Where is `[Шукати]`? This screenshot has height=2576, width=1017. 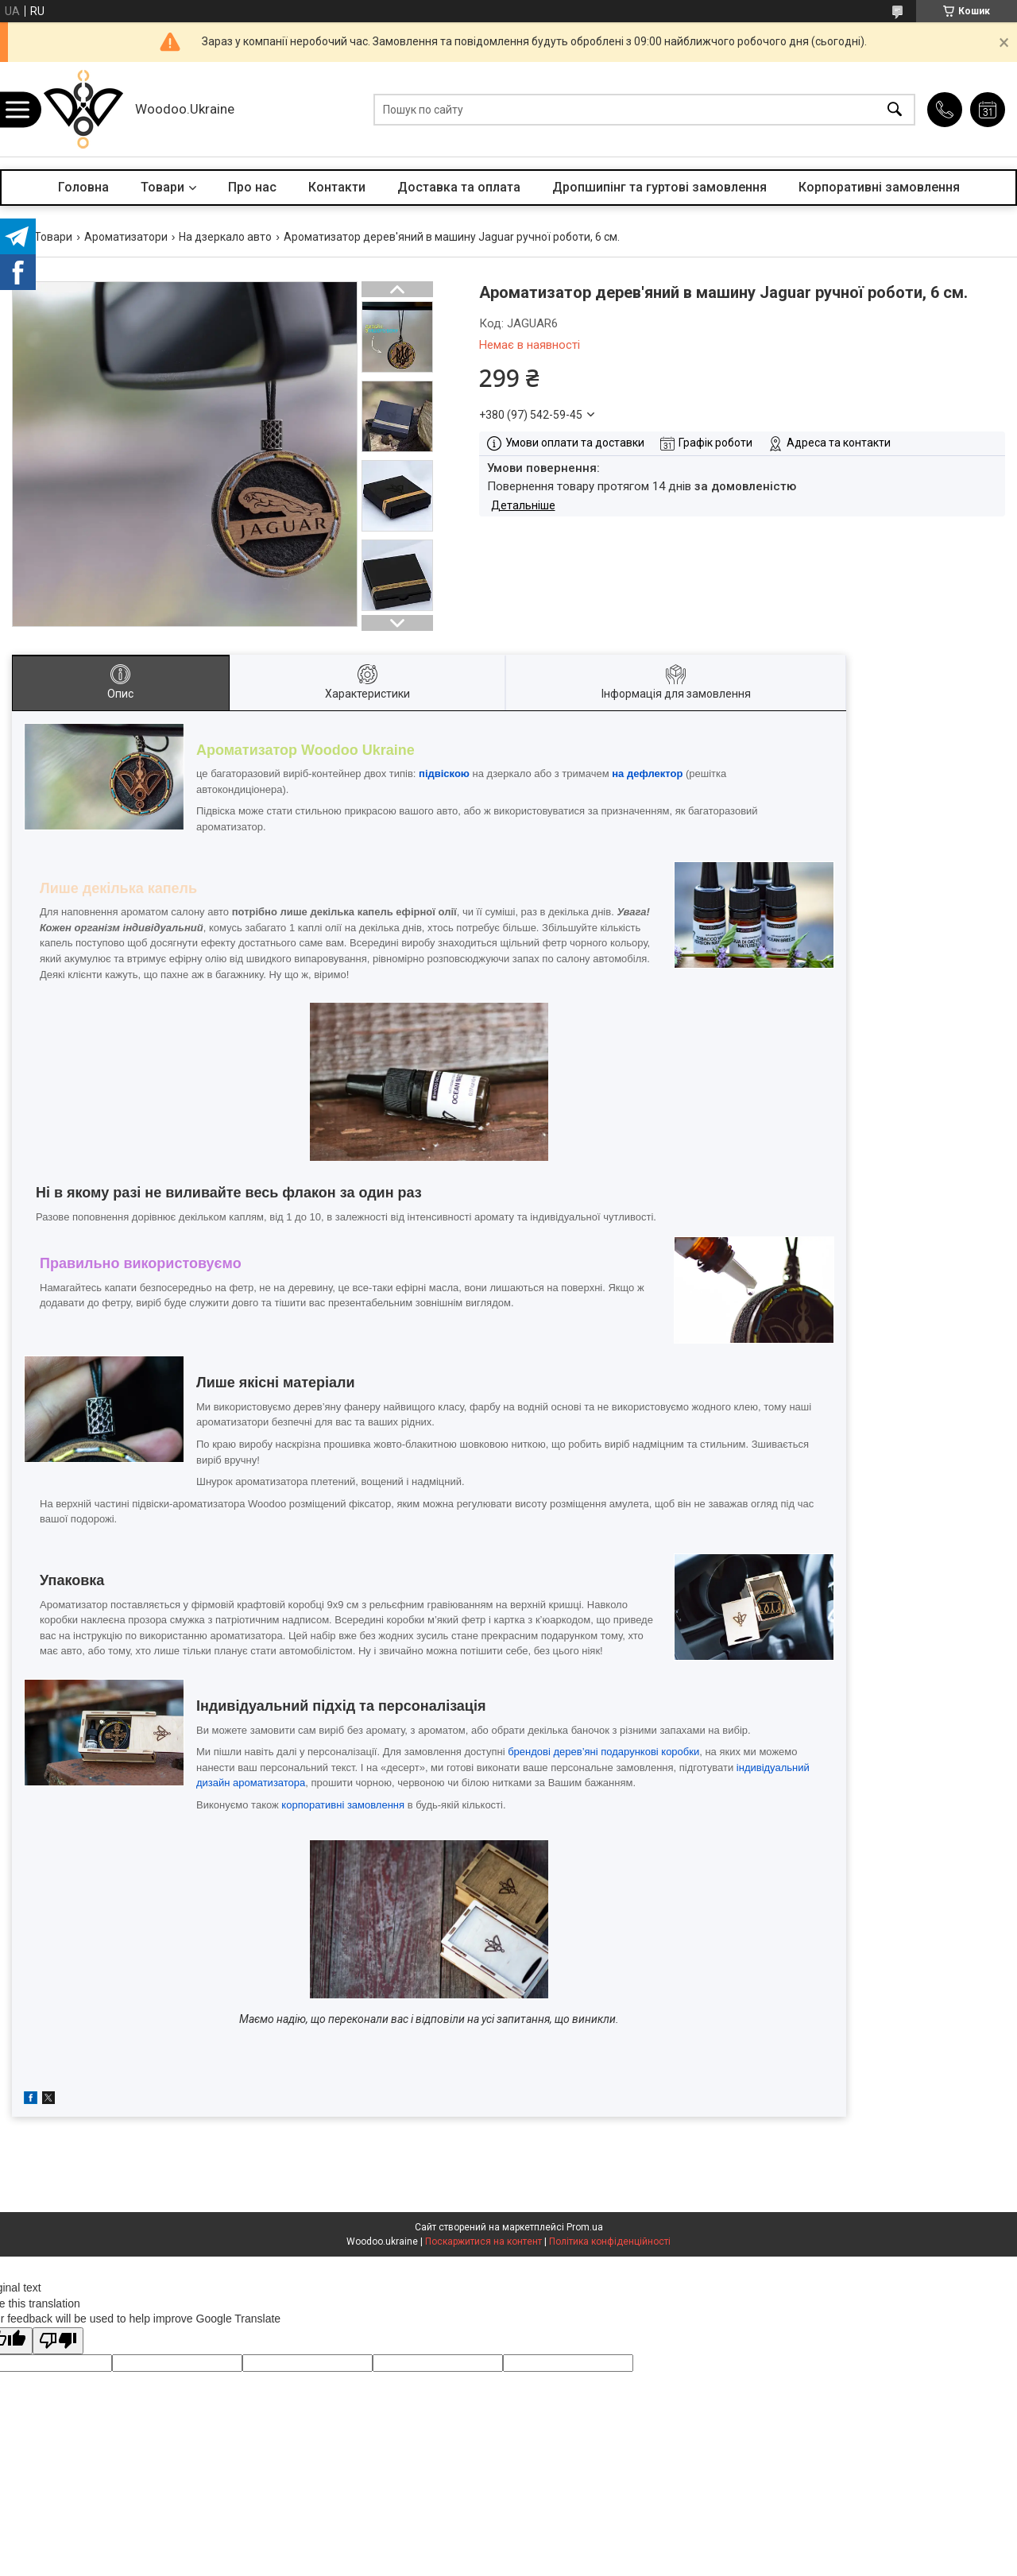 [Шукати] is located at coordinates (895, 109).